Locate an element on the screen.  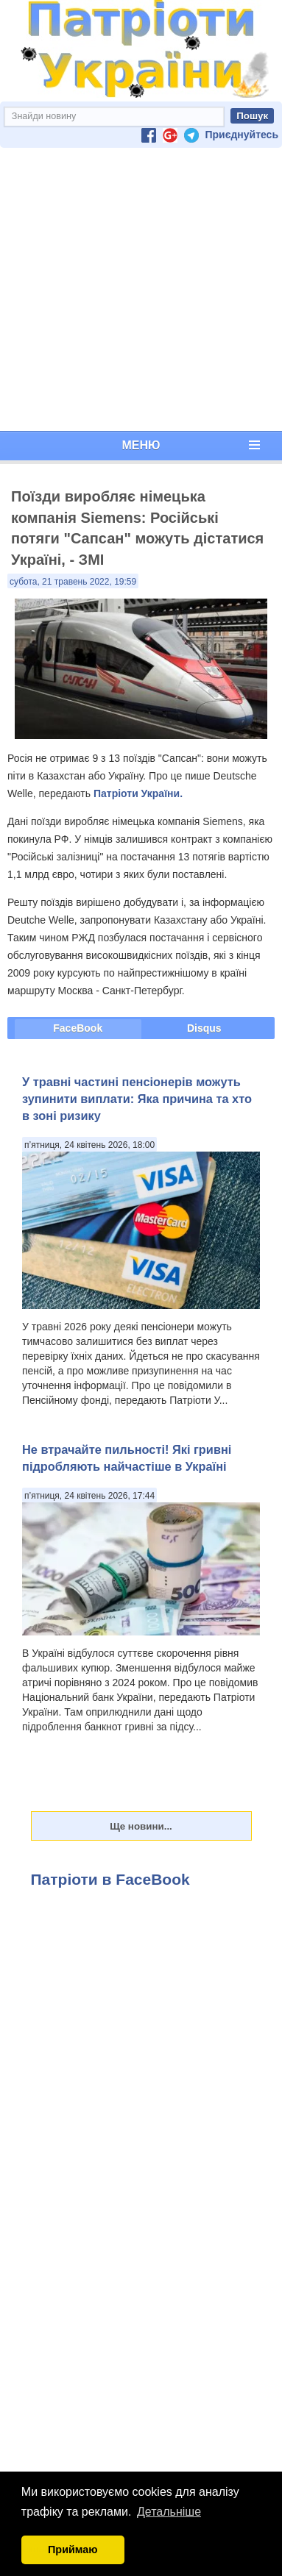
Disqus is located at coordinates (204, 1028).